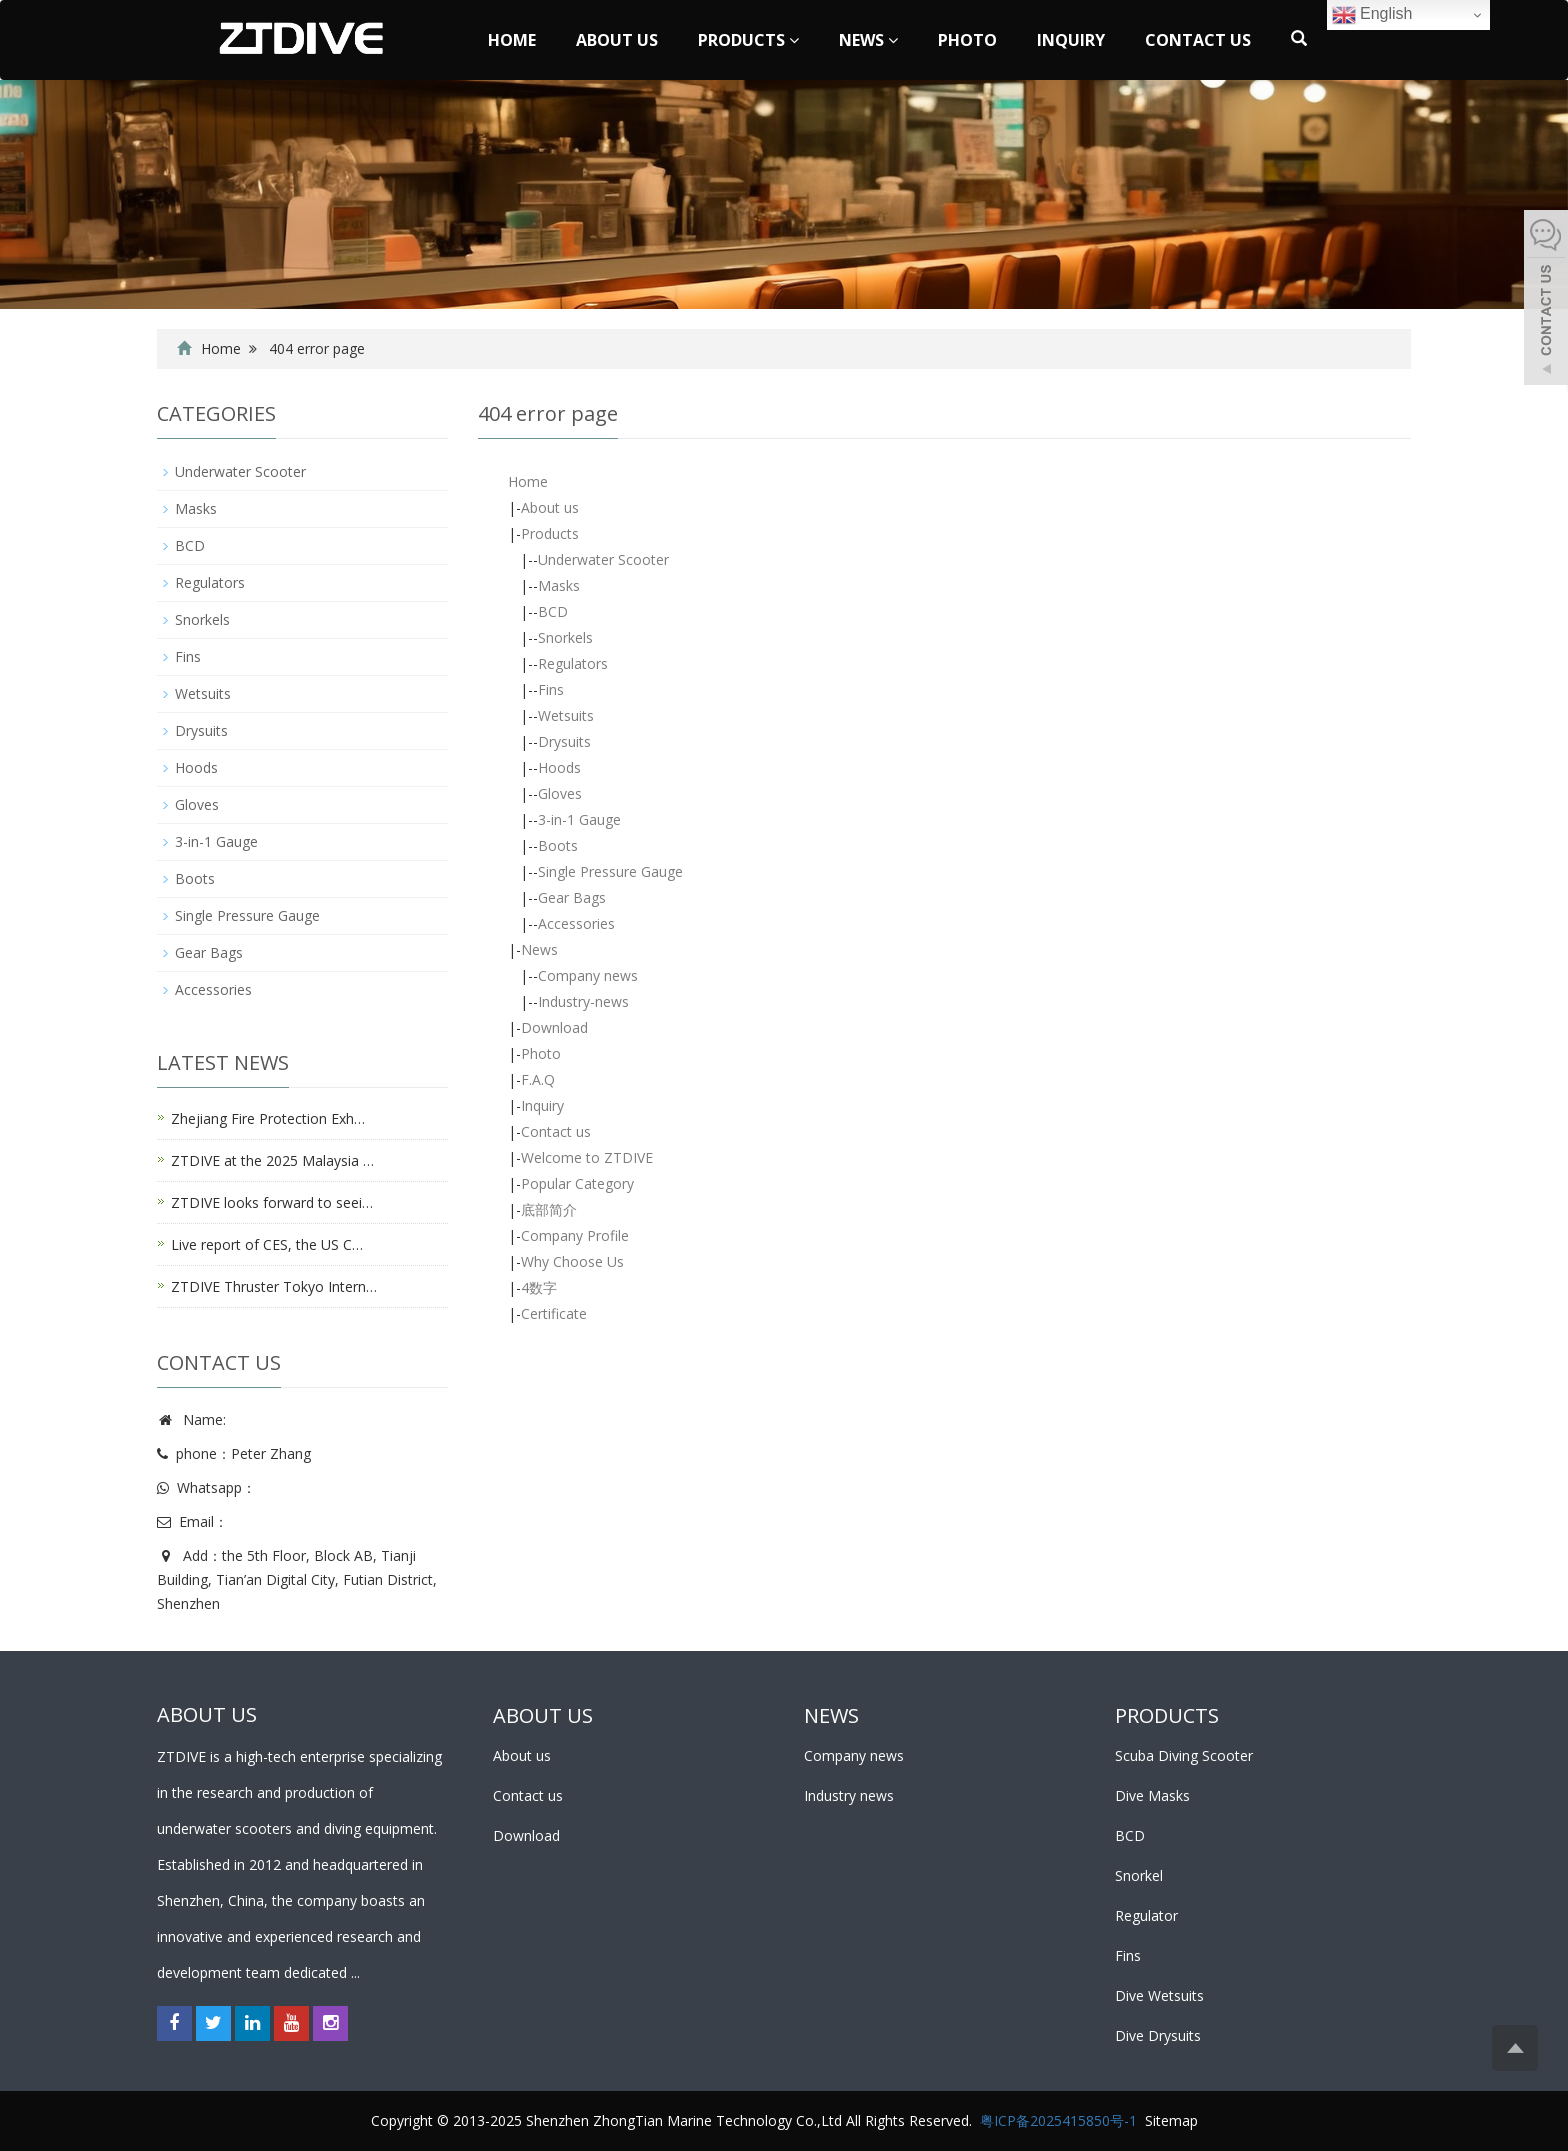  Describe the element at coordinates (610, 871) in the screenshot. I see `Single Pressure Gauge` at that location.